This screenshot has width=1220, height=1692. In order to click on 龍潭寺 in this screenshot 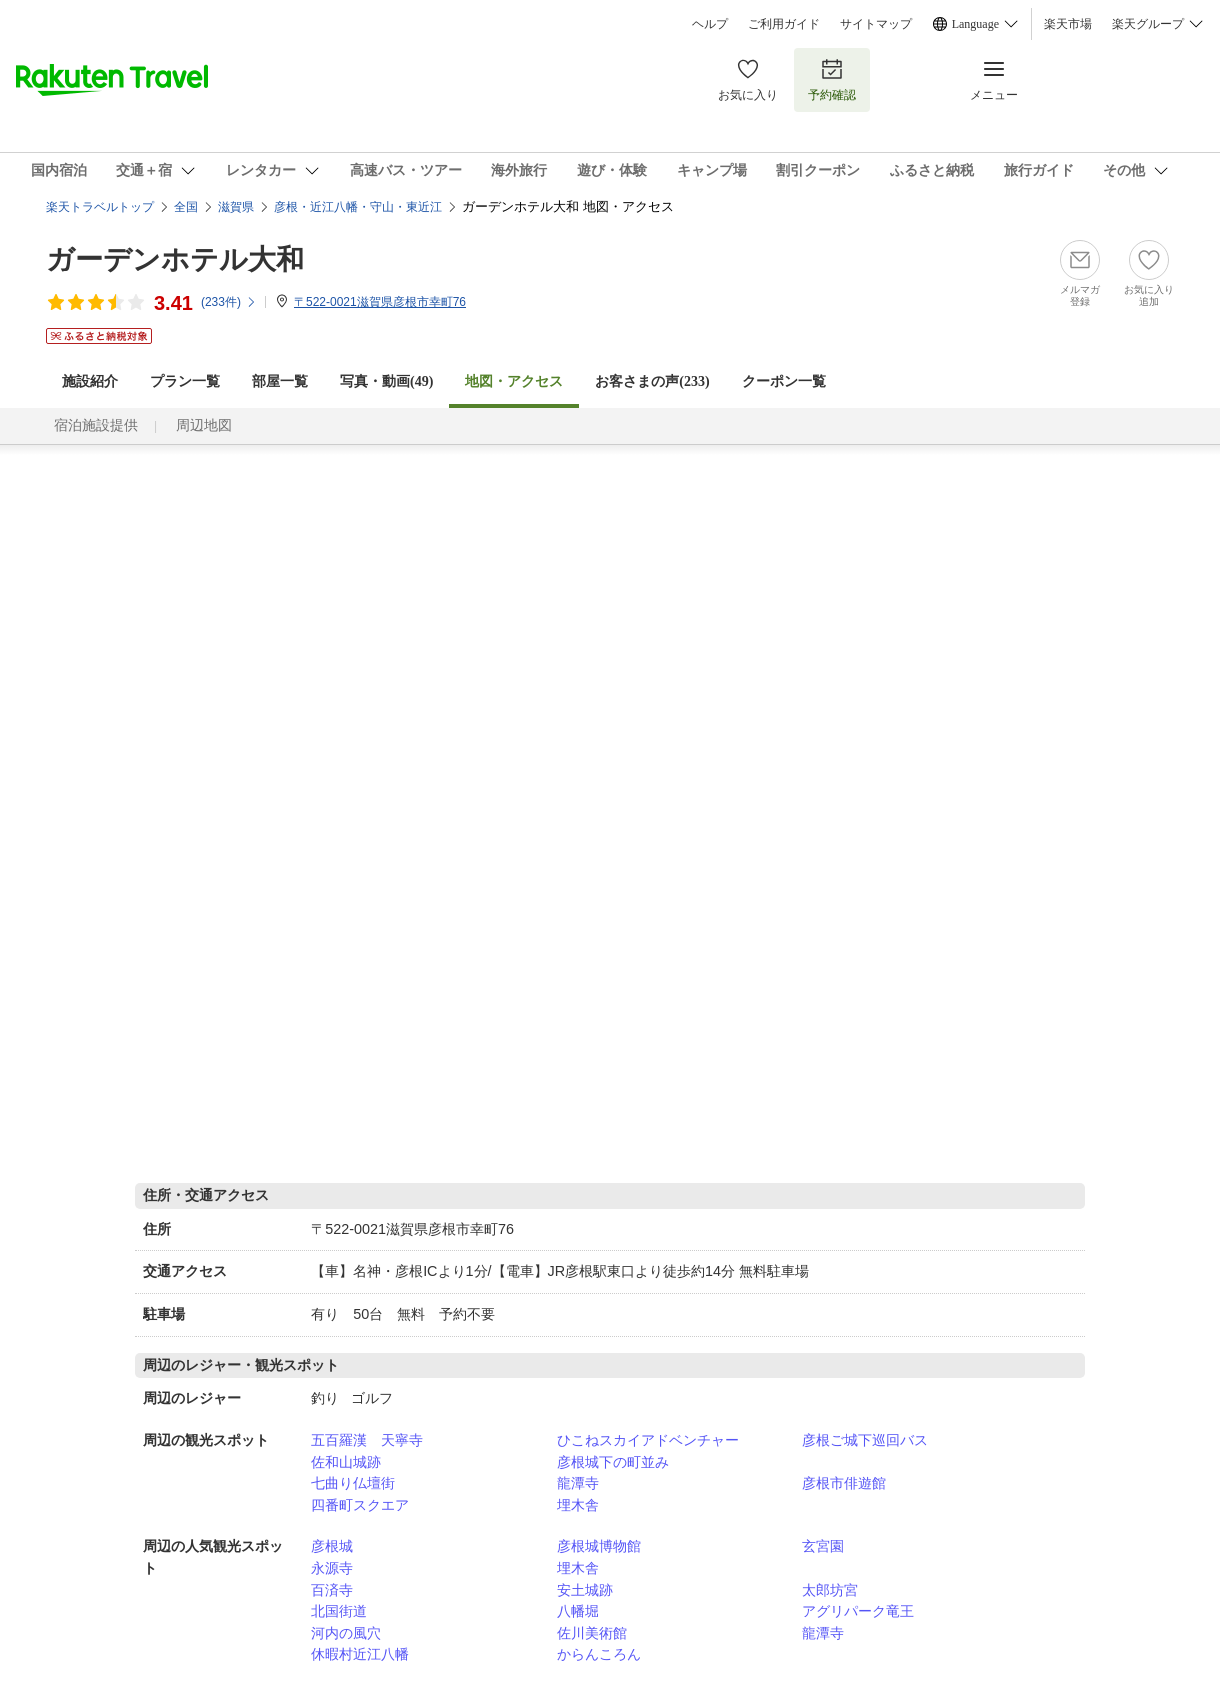, I will do `click(578, 1483)`.